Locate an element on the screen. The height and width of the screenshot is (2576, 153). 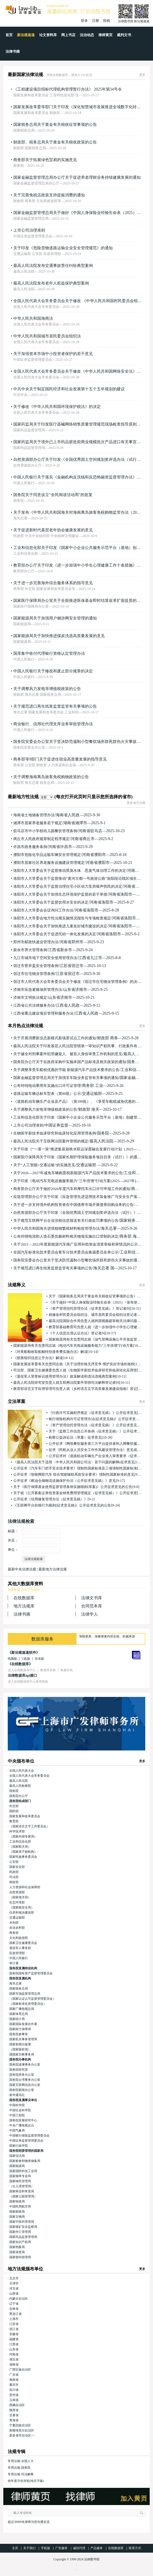
商务部等9部门关于促进住宿业高质量发展的指导意见 is located at coordinates (60, 759).